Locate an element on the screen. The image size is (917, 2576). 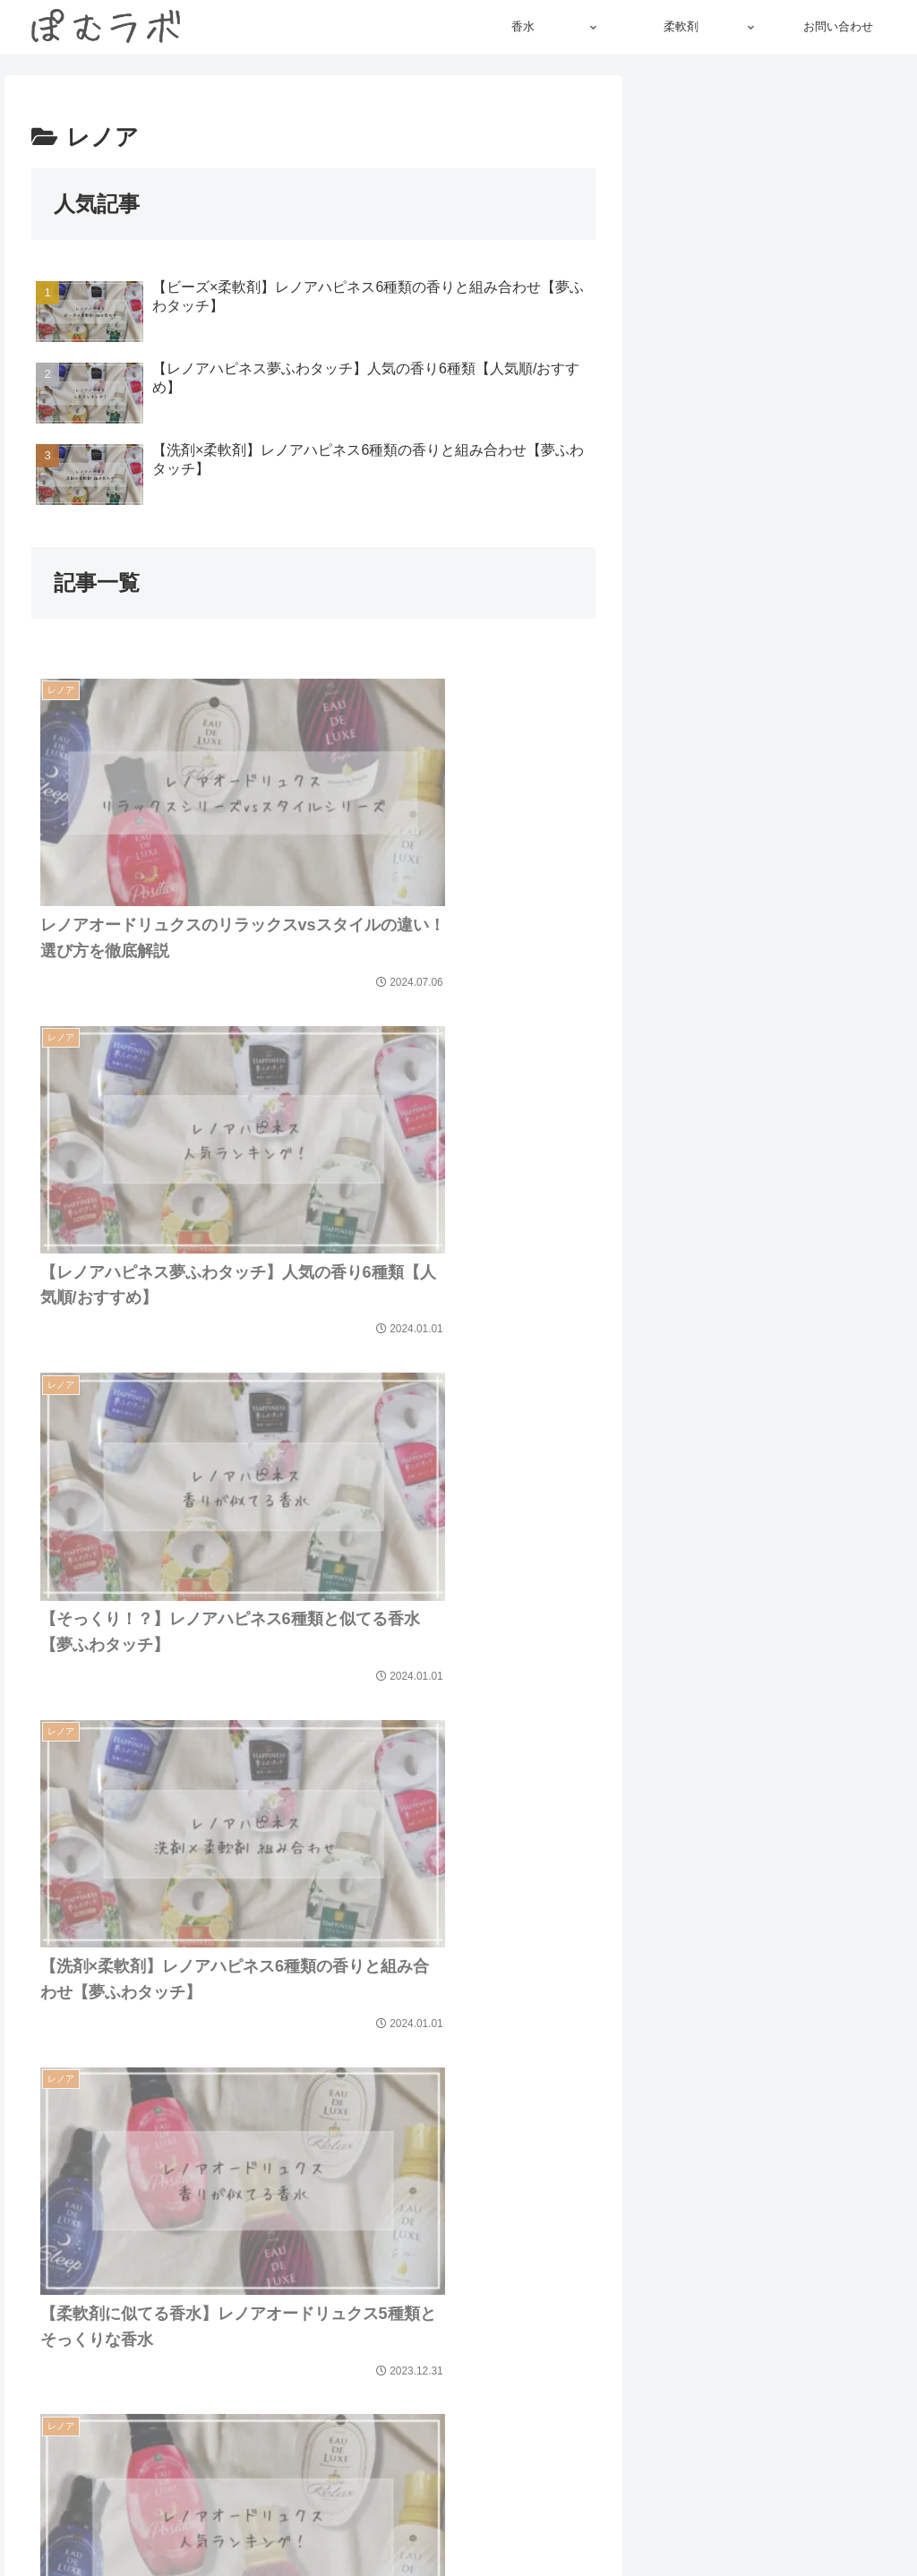
[Advertisement] is located at coordinates (774, 201).